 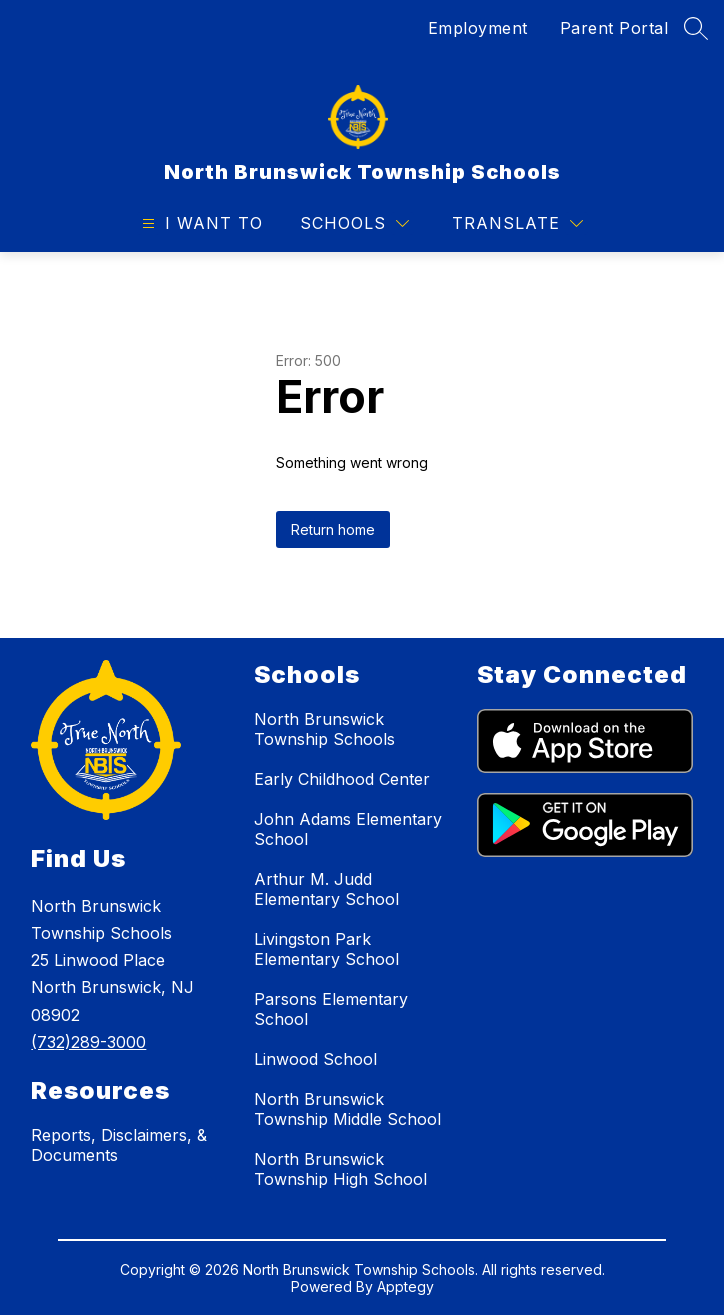 What do you see at coordinates (340, 1169) in the screenshot?
I see `North Brunswick Township High School` at bounding box center [340, 1169].